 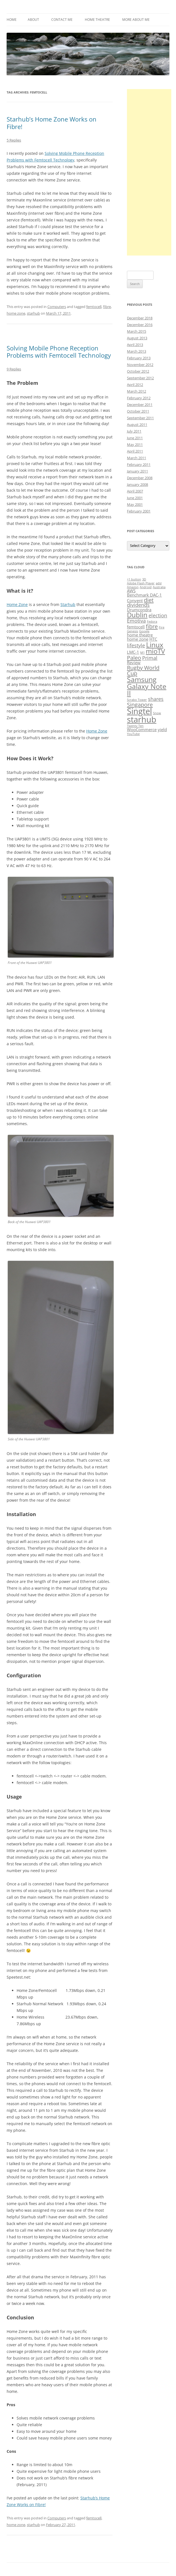 I want to click on [Advertisement], so click(x=149, y=172).